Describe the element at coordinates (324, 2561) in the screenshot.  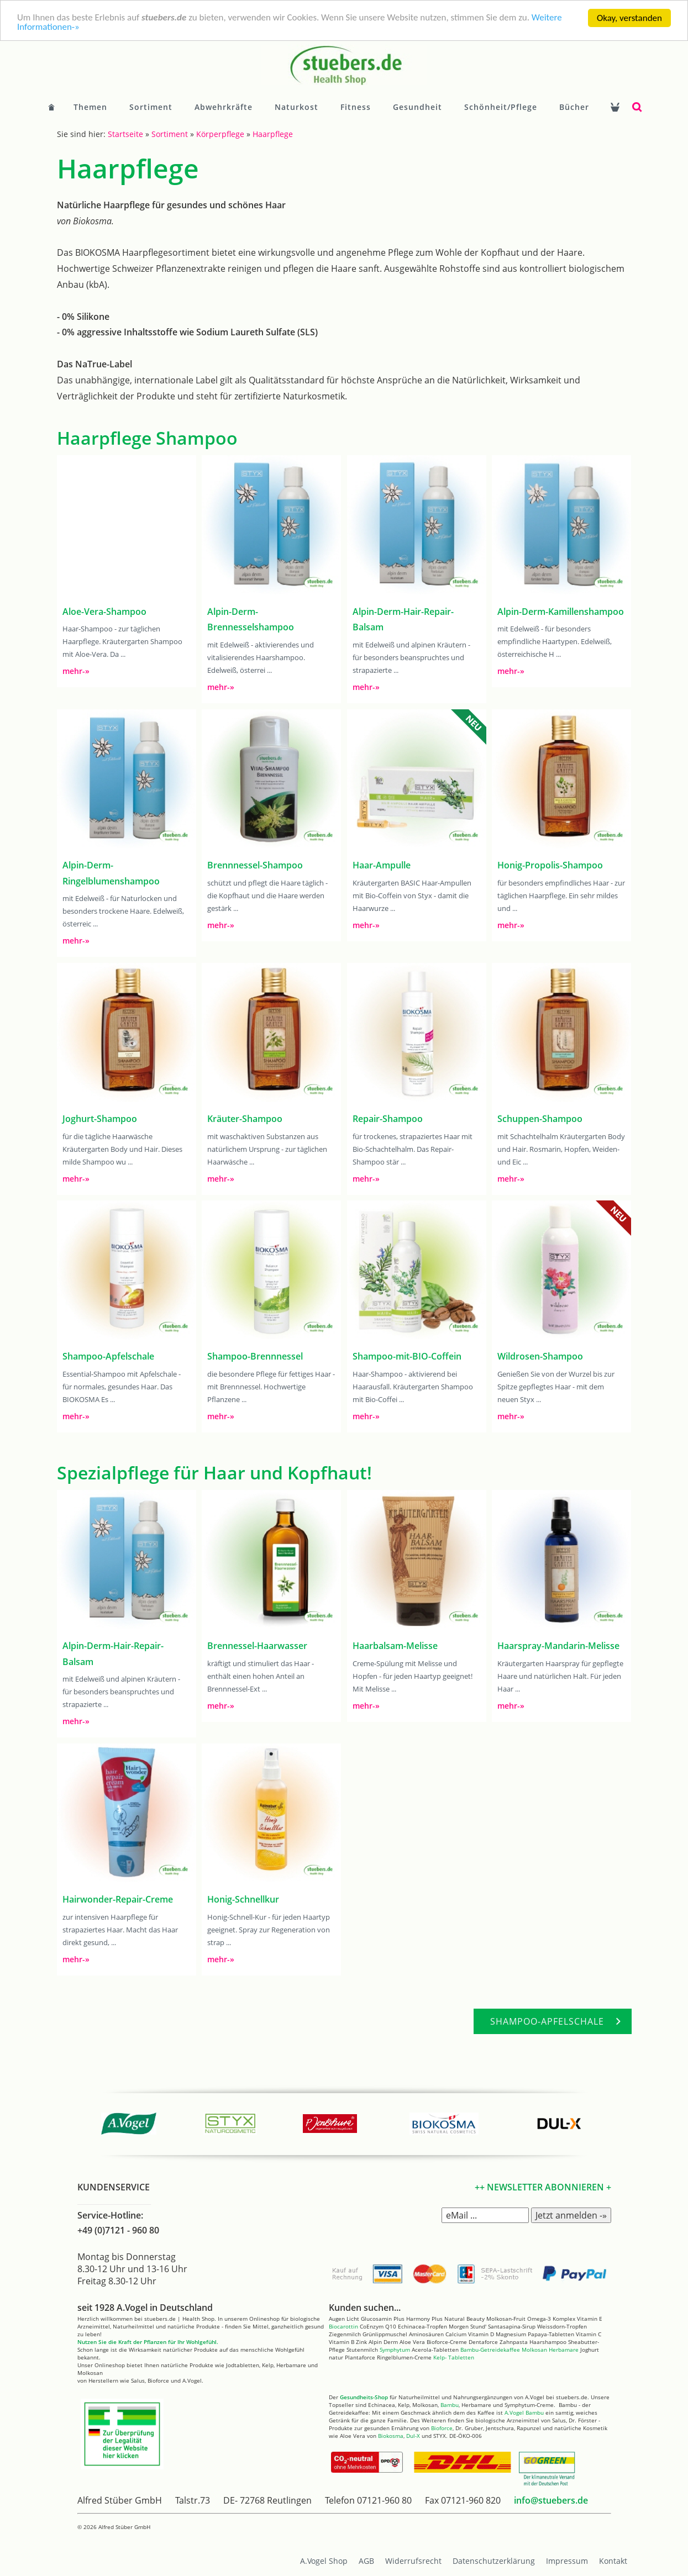
I see `A.Vogel Shop` at that location.